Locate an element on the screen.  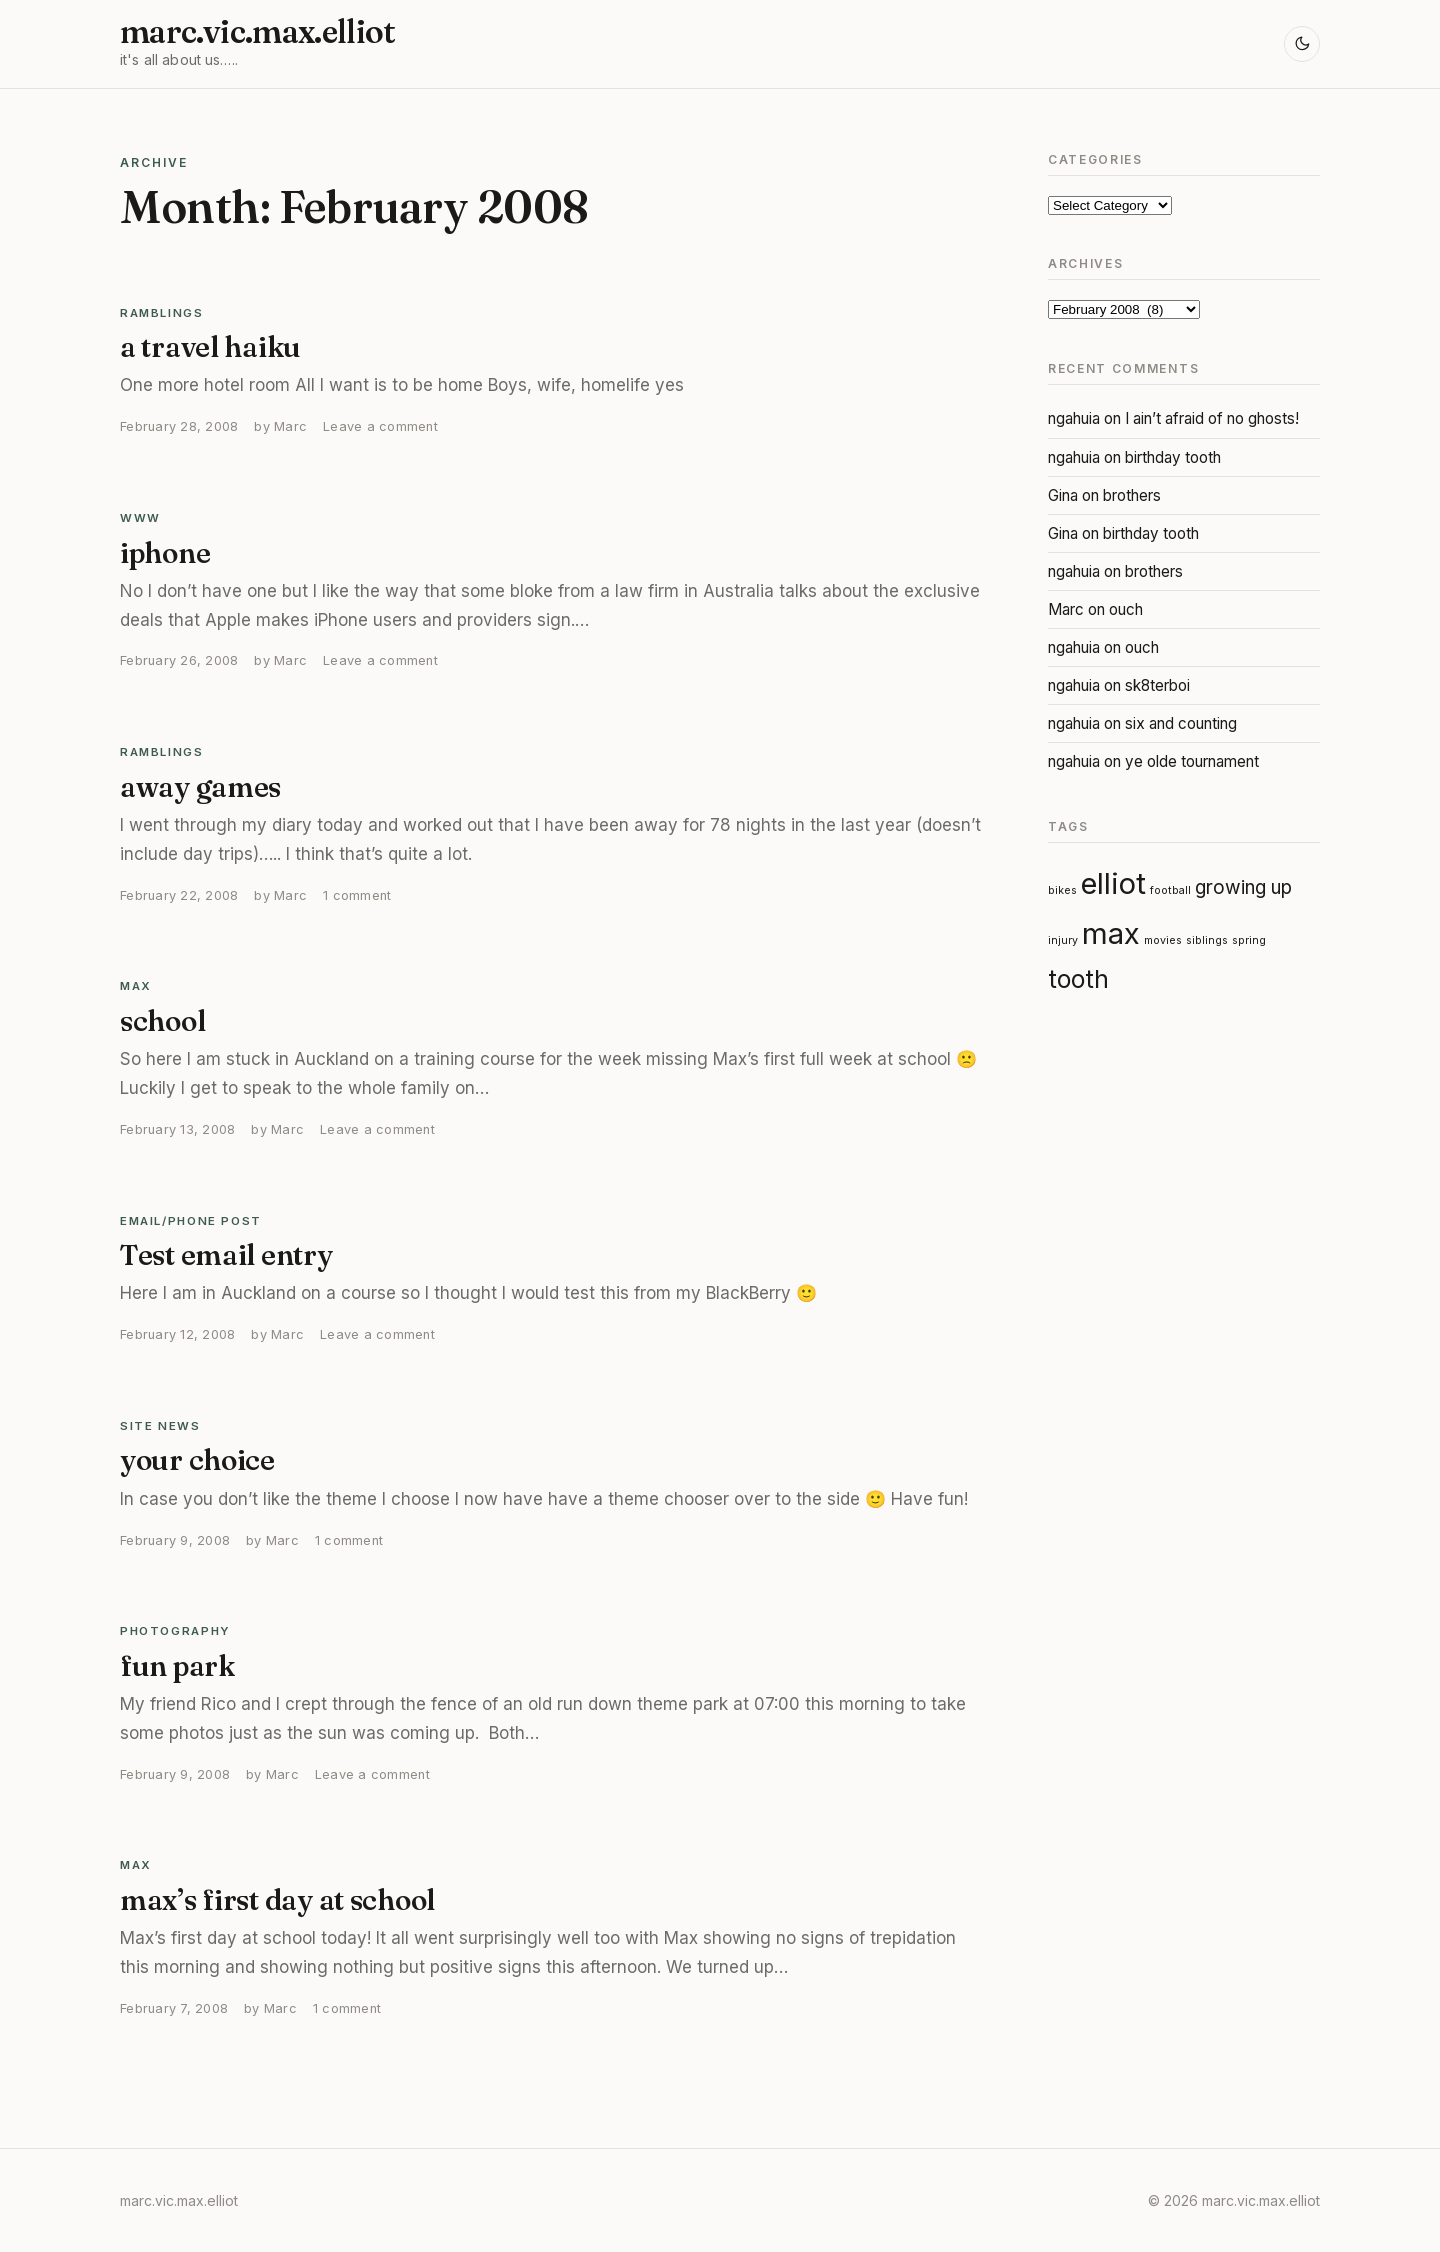
away games is located at coordinates (200, 787).